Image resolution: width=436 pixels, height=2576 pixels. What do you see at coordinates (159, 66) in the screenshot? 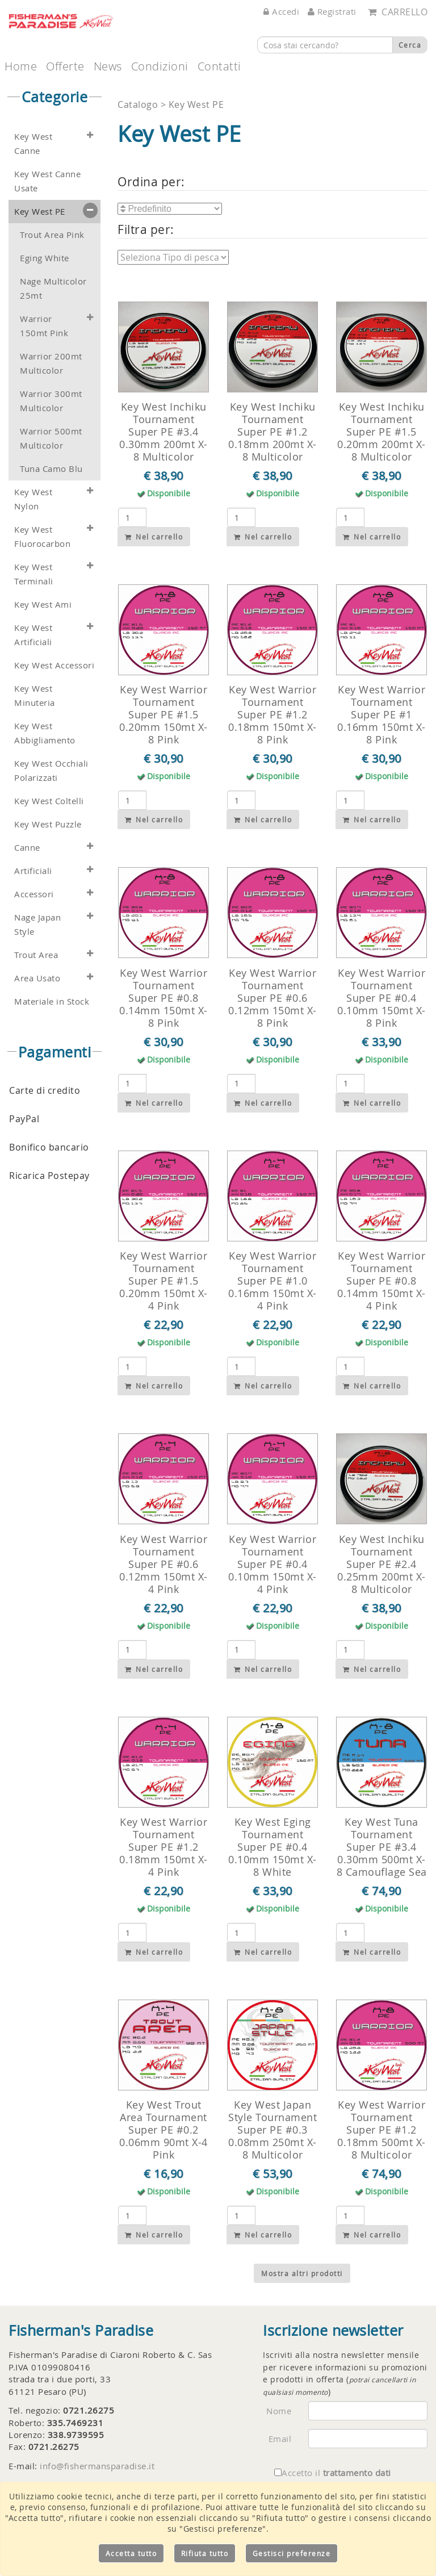
I see `Condizioni` at bounding box center [159, 66].